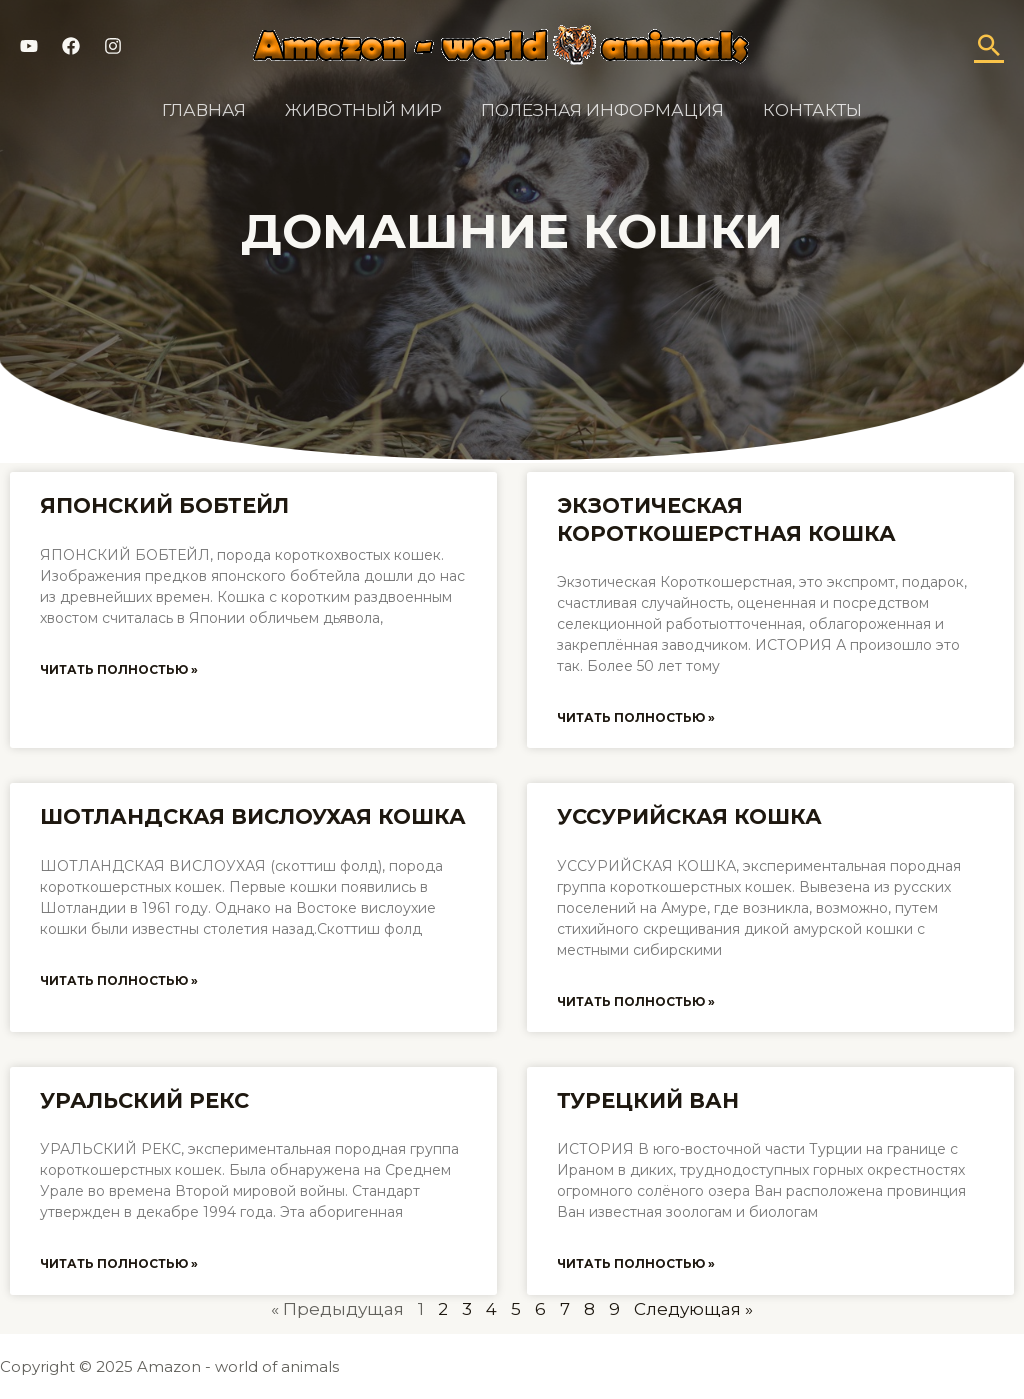  What do you see at coordinates (689, 816) in the screenshot?
I see `Уссурийская кошка` at bounding box center [689, 816].